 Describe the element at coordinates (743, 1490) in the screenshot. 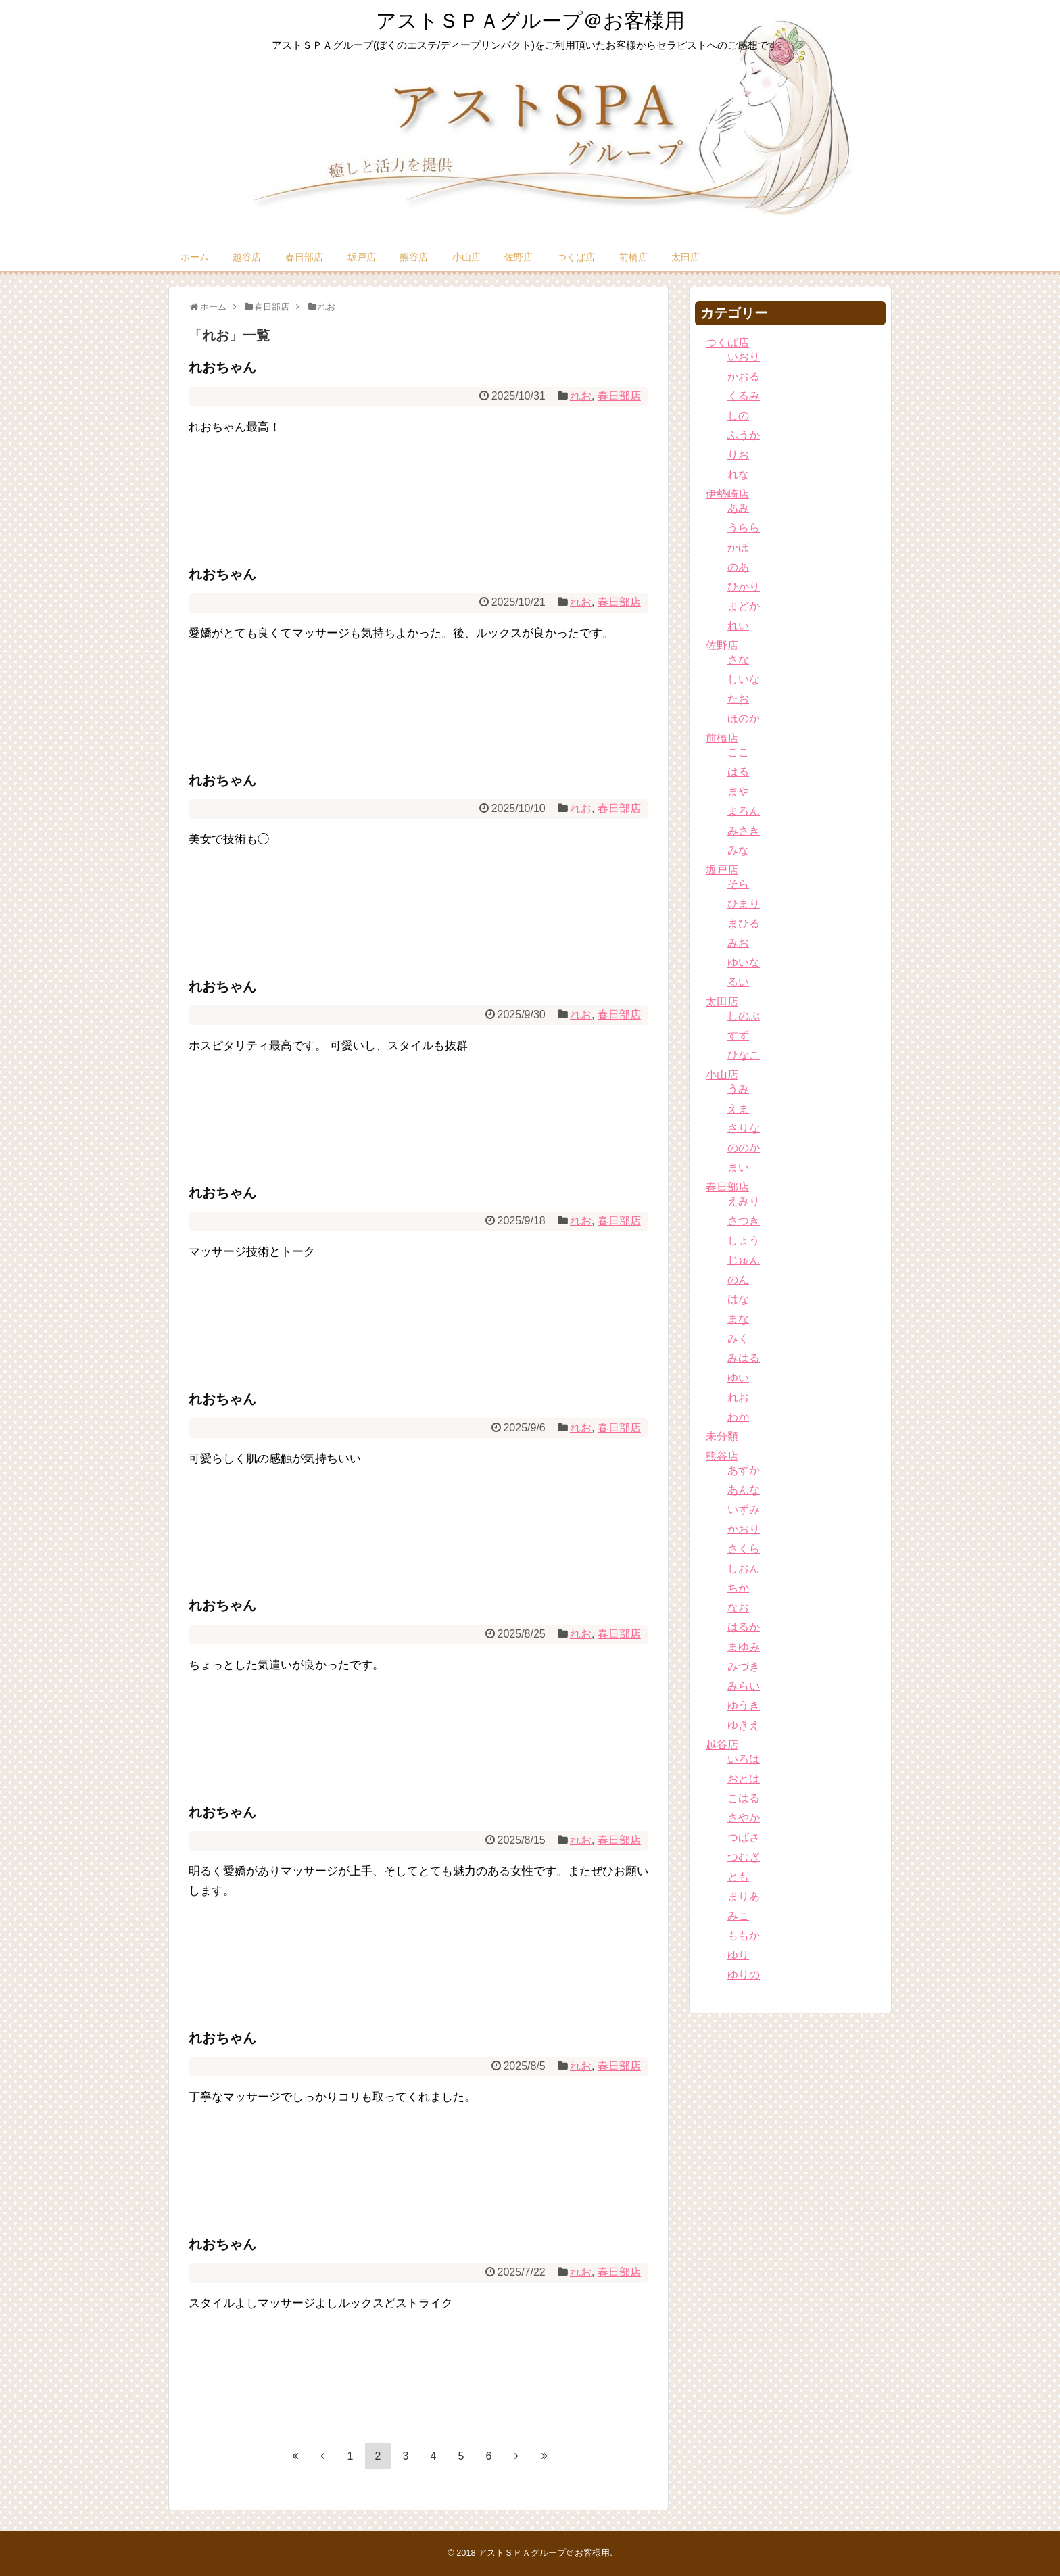

I see `あんな` at that location.